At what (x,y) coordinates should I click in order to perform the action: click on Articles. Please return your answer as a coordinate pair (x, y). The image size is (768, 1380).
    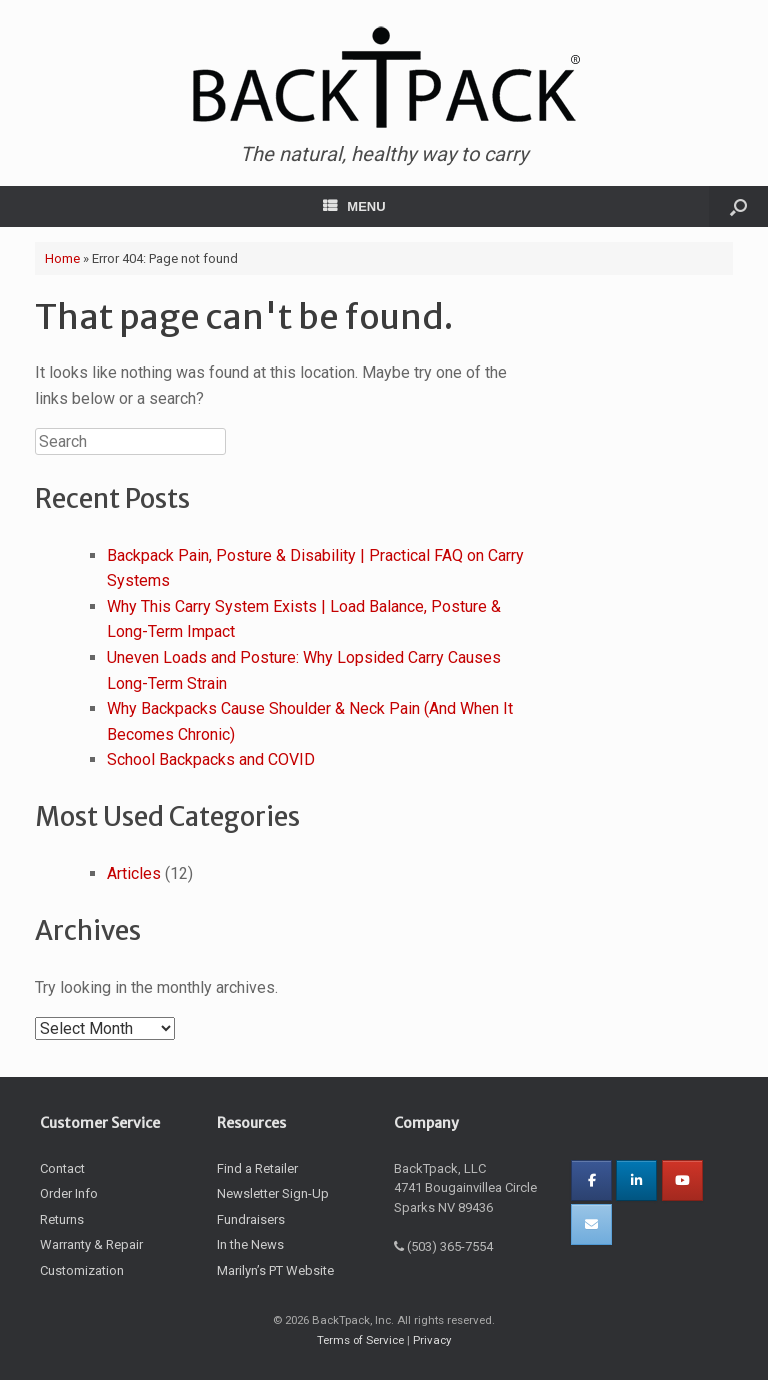
    Looking at the image, I should click on (134, 873).